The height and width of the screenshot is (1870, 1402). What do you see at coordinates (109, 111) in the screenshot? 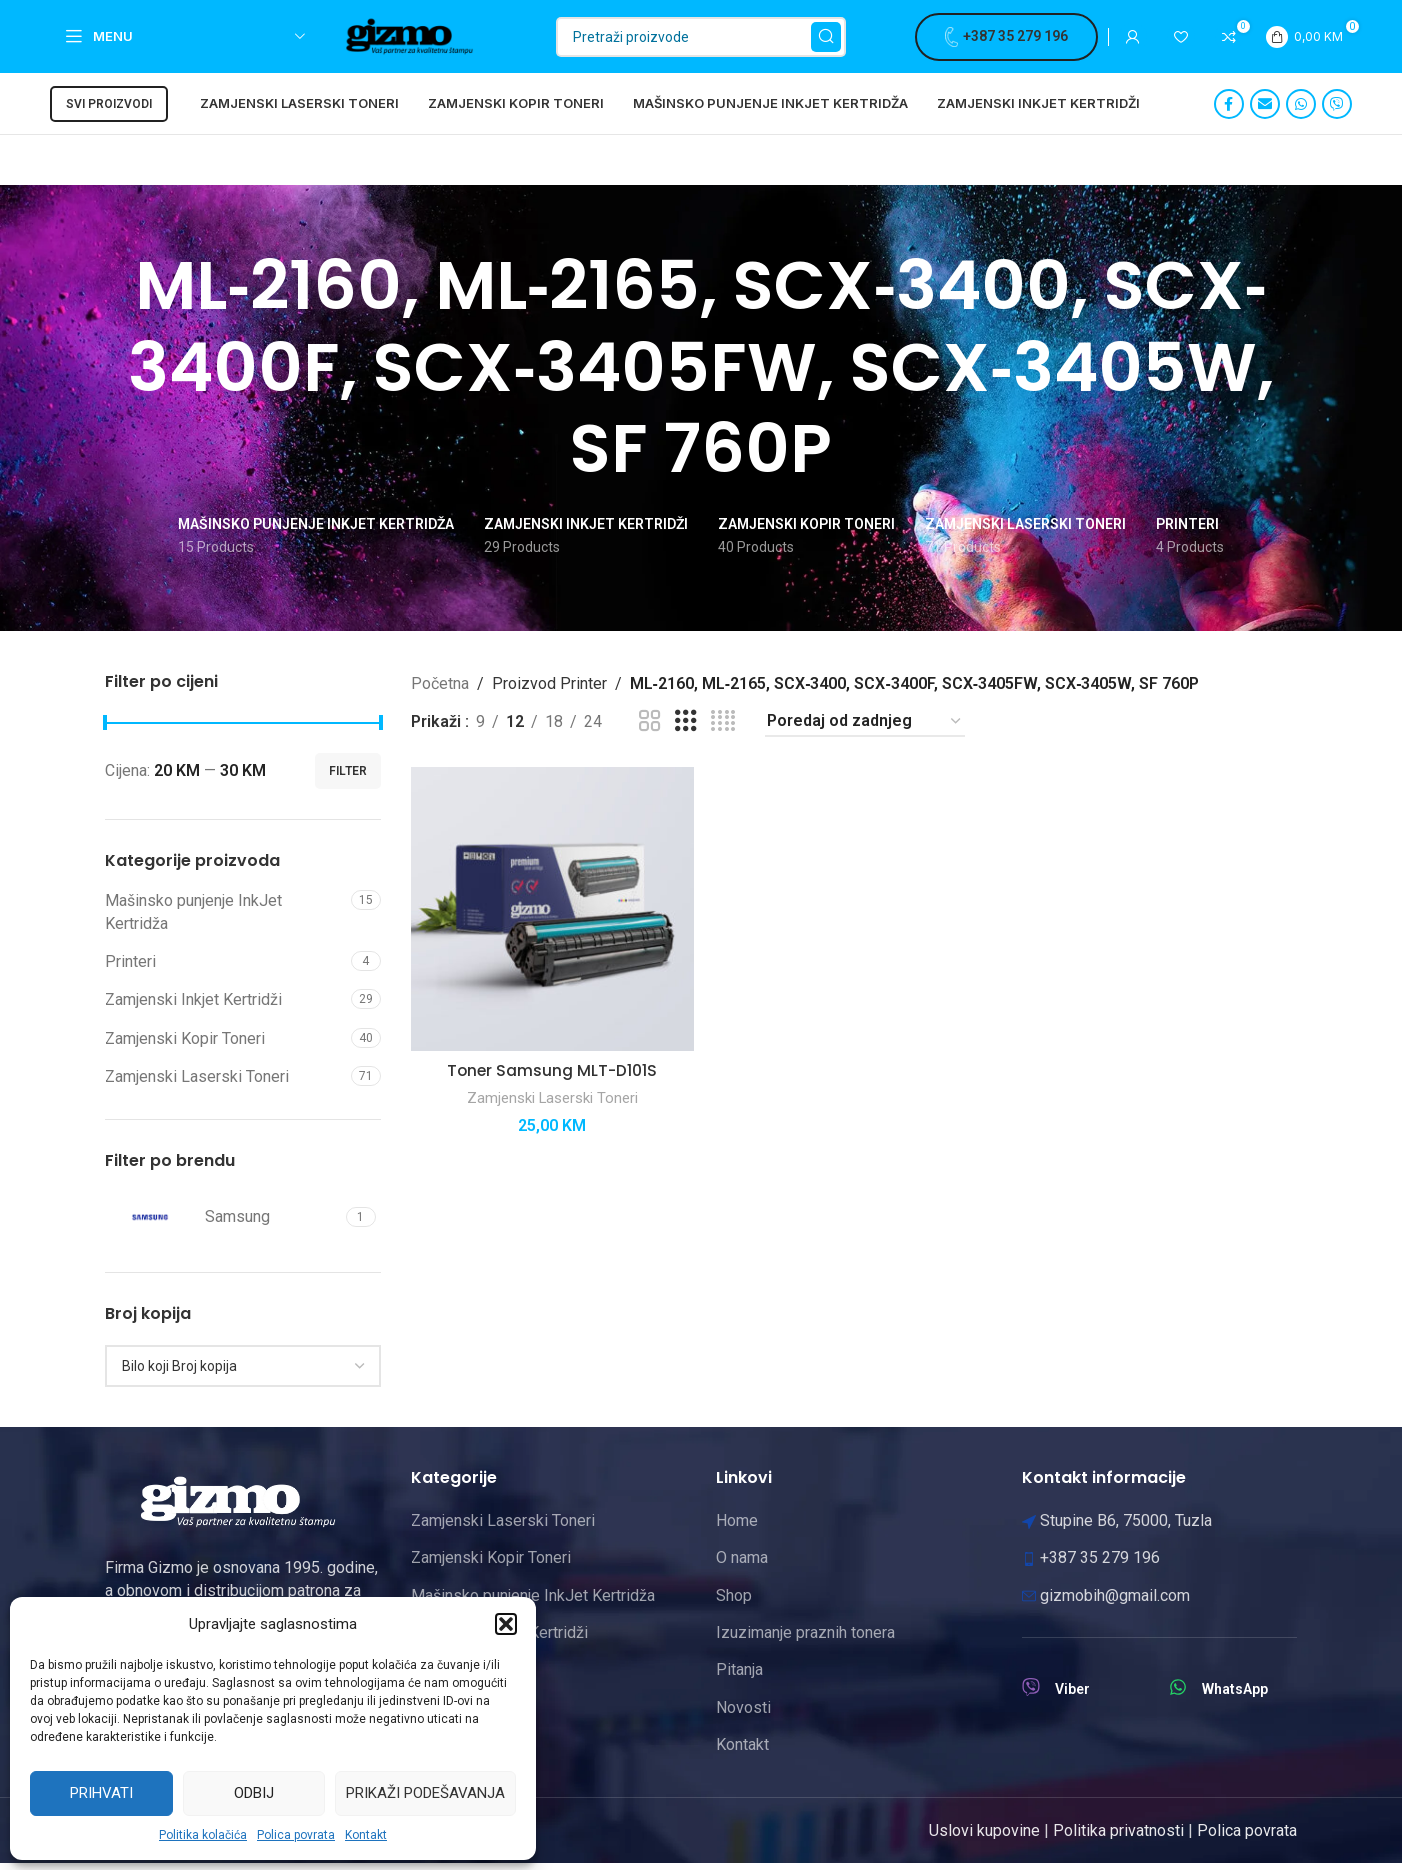
I see `Svi proizvodi` at bounding box center [109, 111].